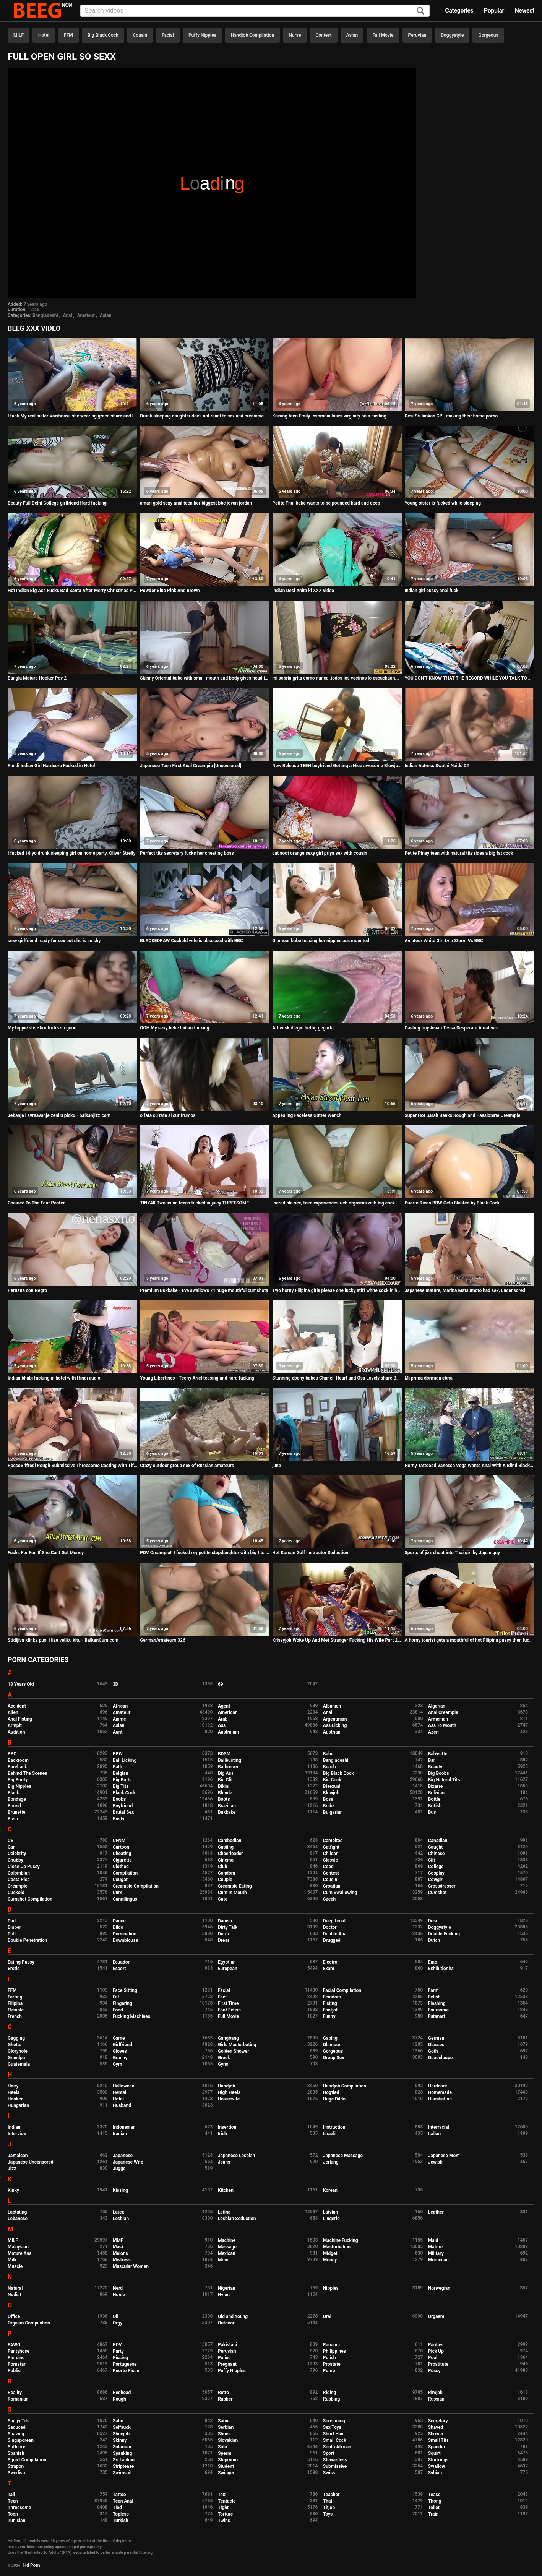  What do you see at coordinates (224, 1799) in the screenshot?
I see `Boots` at bounding box center [224, 1799].